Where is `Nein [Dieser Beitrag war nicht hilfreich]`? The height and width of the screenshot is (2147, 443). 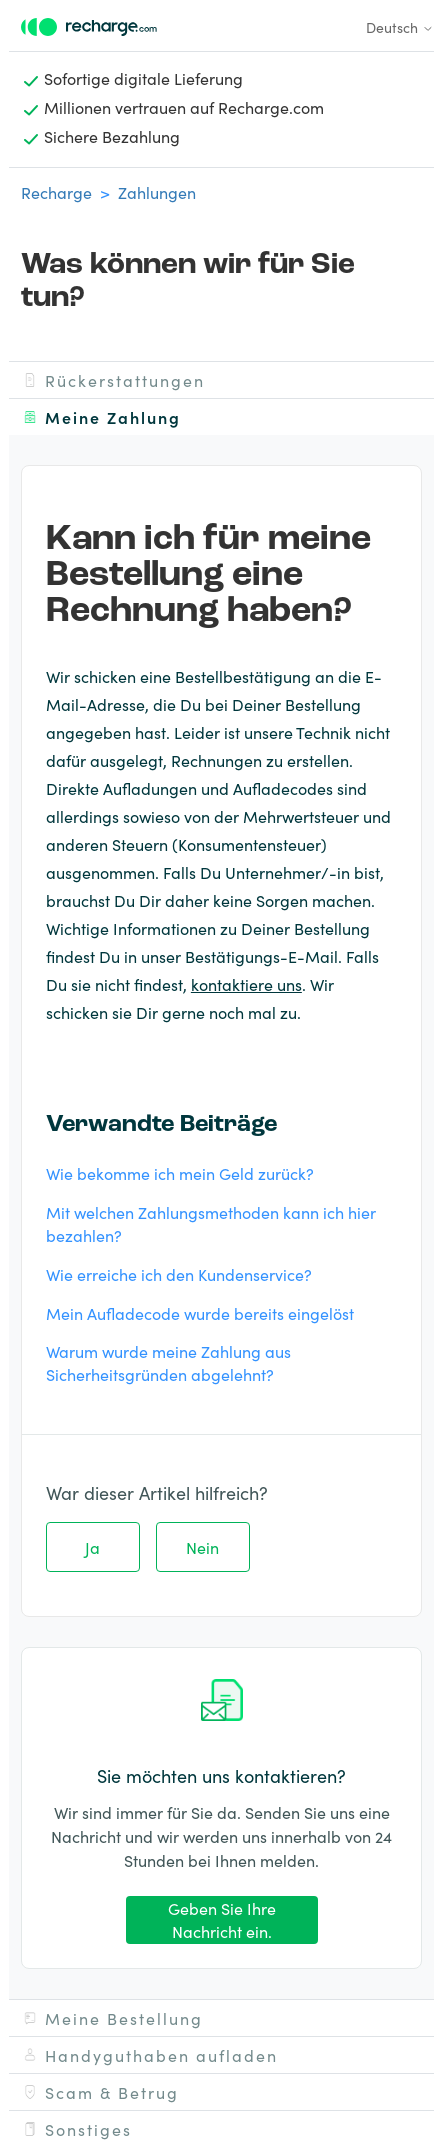
Nein [Dieser Beitrag war nicht hilfreich] is located at coordinates (202, 1547).